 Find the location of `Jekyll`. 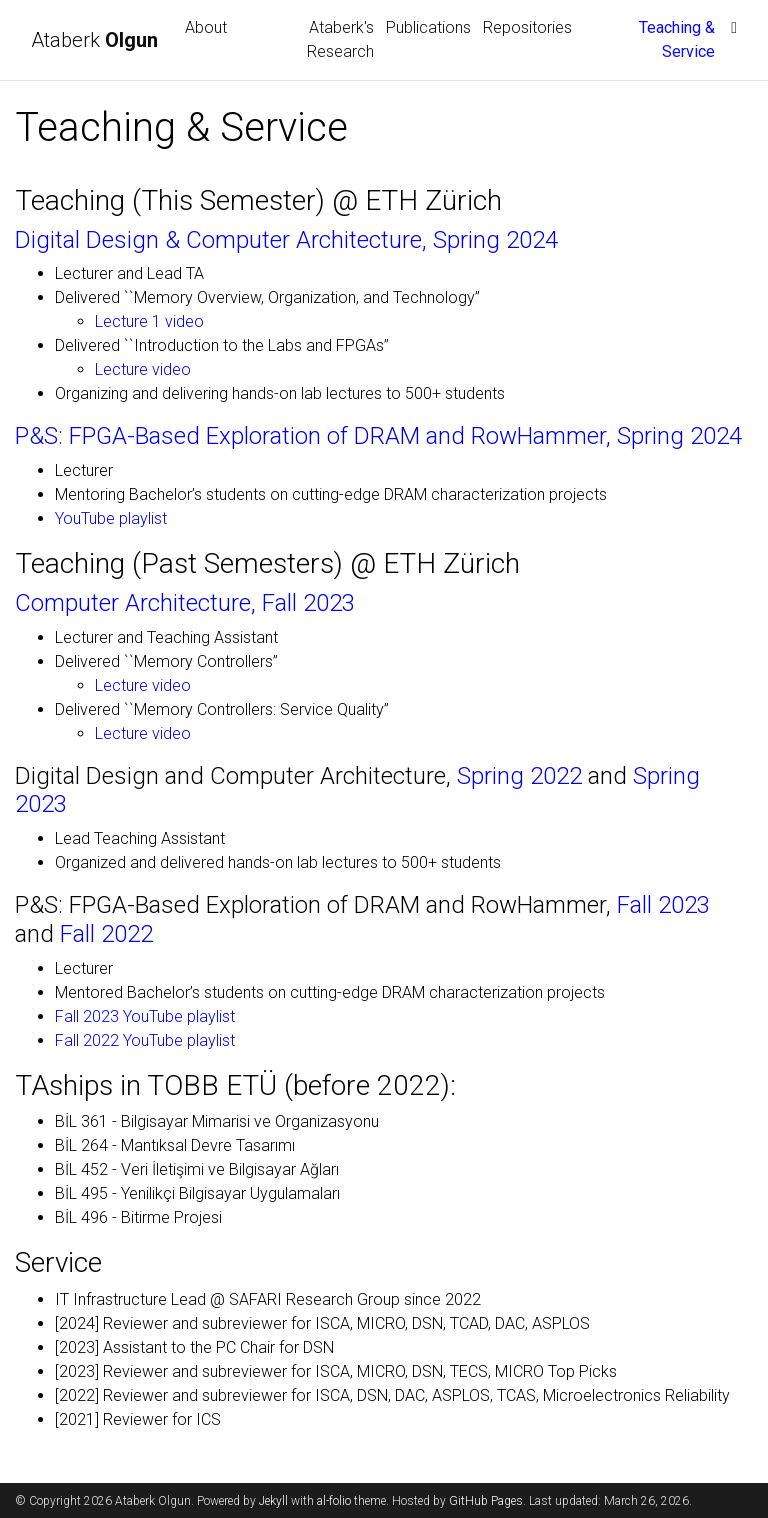

Jekyll is located at coordinates (273, 1501).